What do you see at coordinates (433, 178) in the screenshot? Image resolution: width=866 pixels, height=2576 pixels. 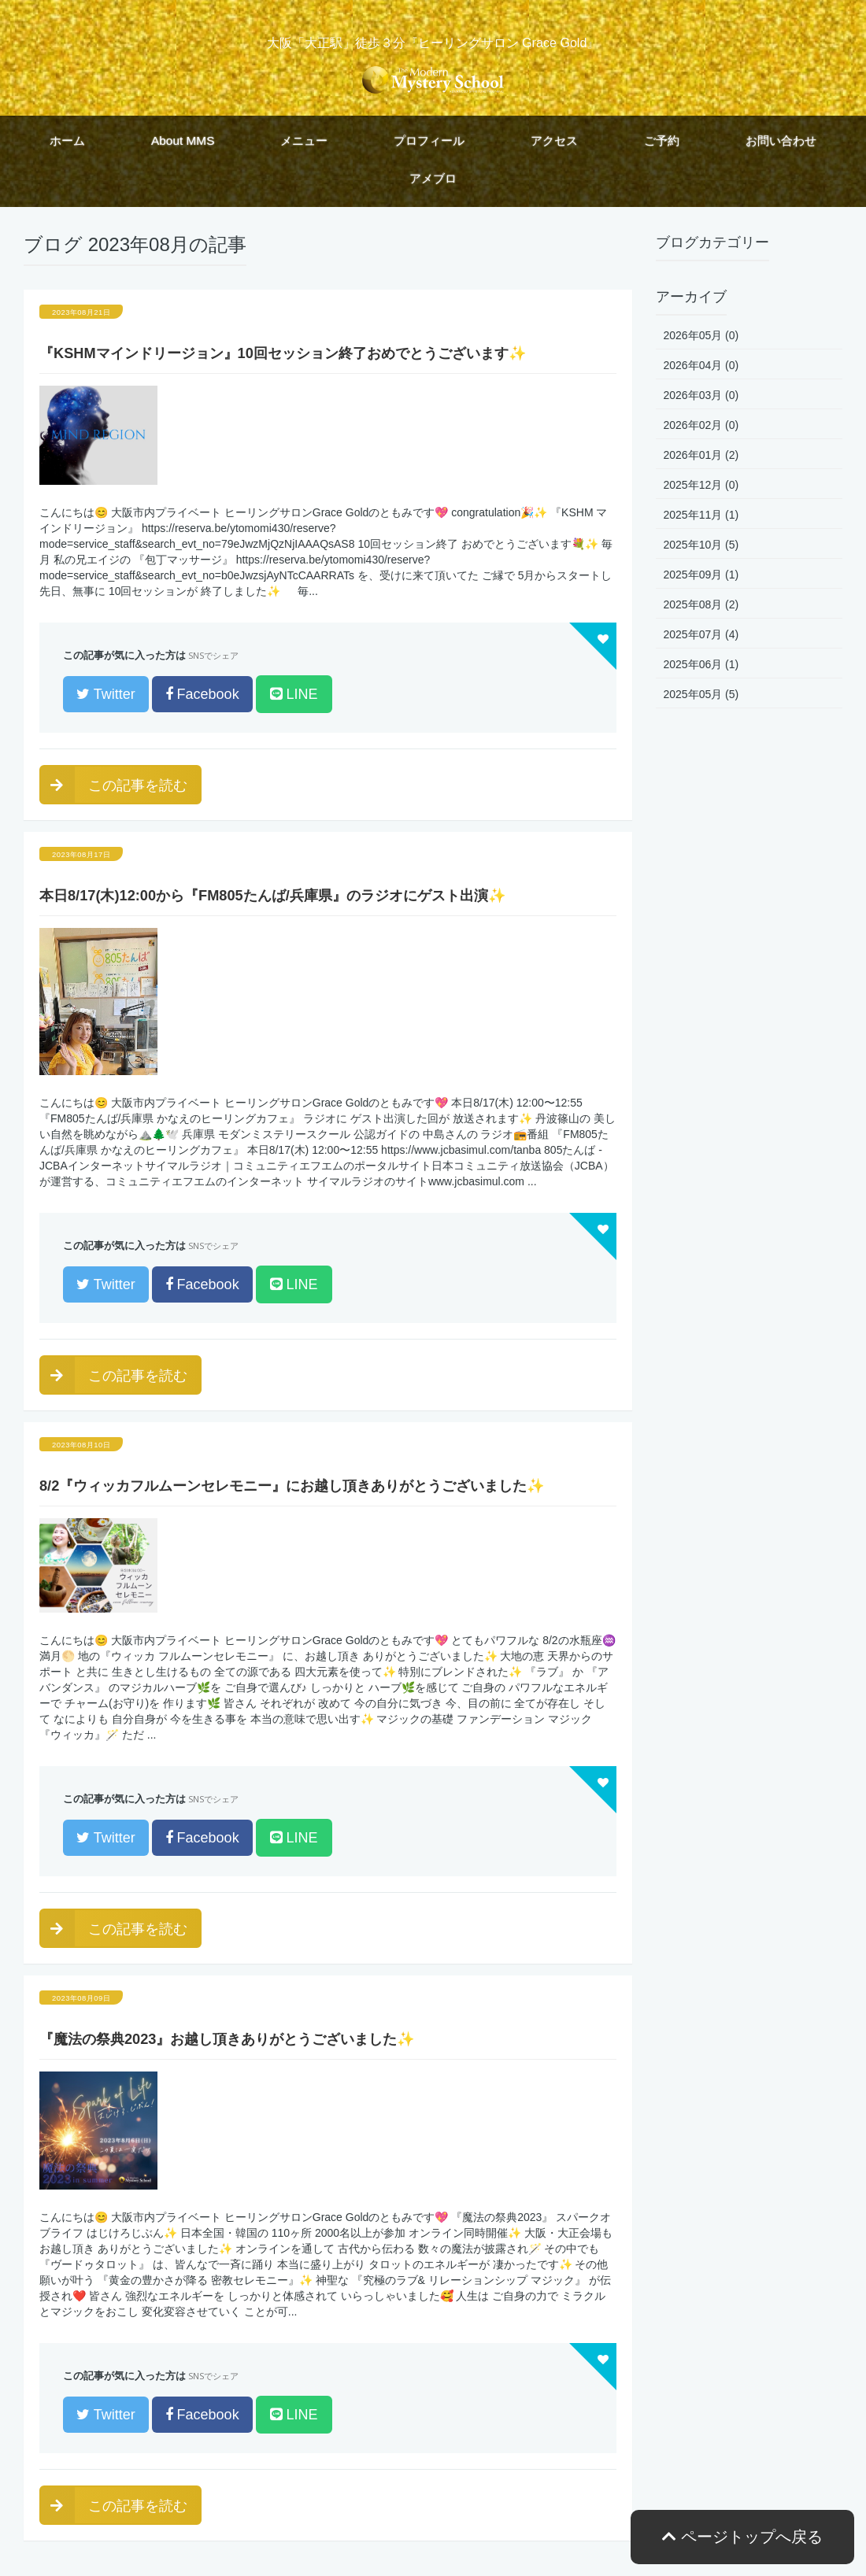 I see `アメブロ` at bounding box center [433, 178].